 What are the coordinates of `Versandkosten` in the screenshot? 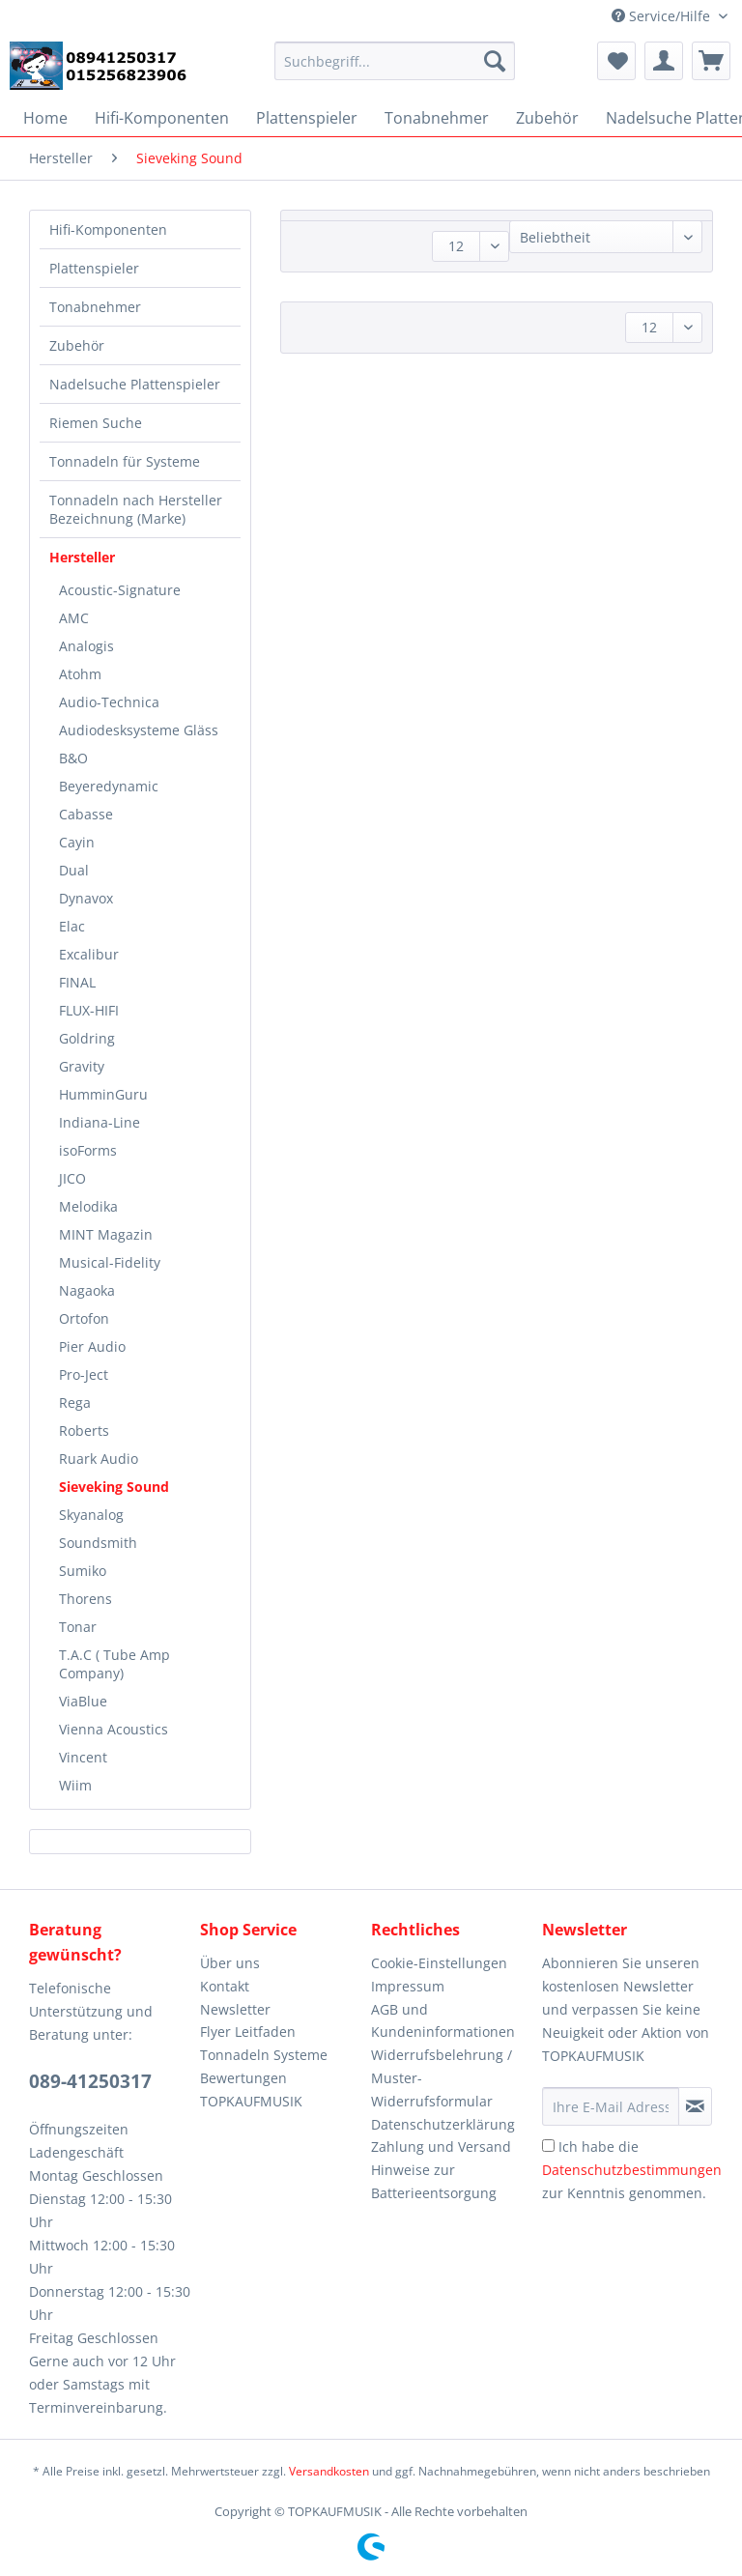 It's located at (329, 2471).